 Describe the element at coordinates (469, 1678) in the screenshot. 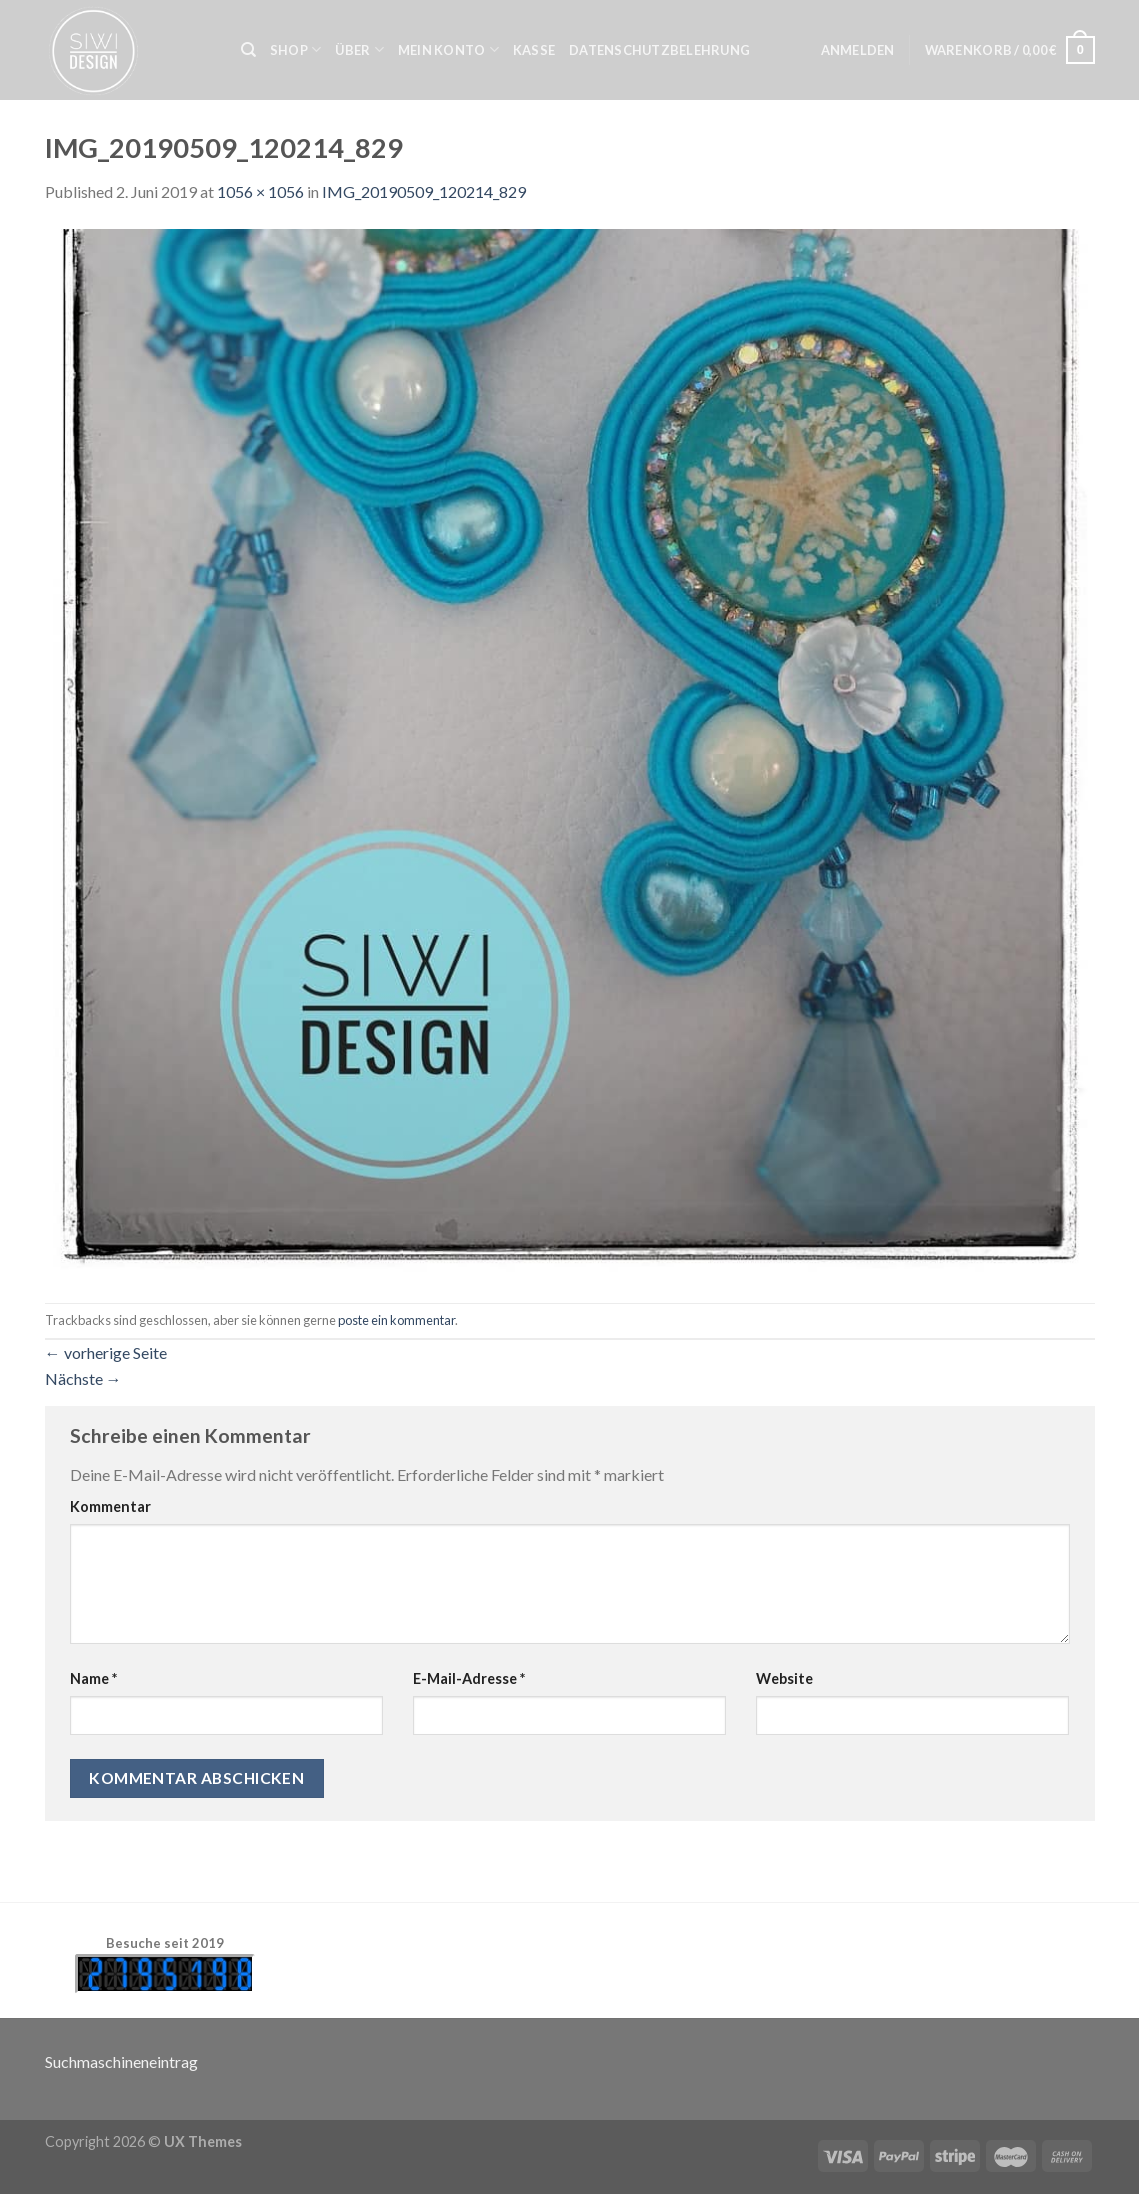

I see `E-Mail-Adresse` at that location.